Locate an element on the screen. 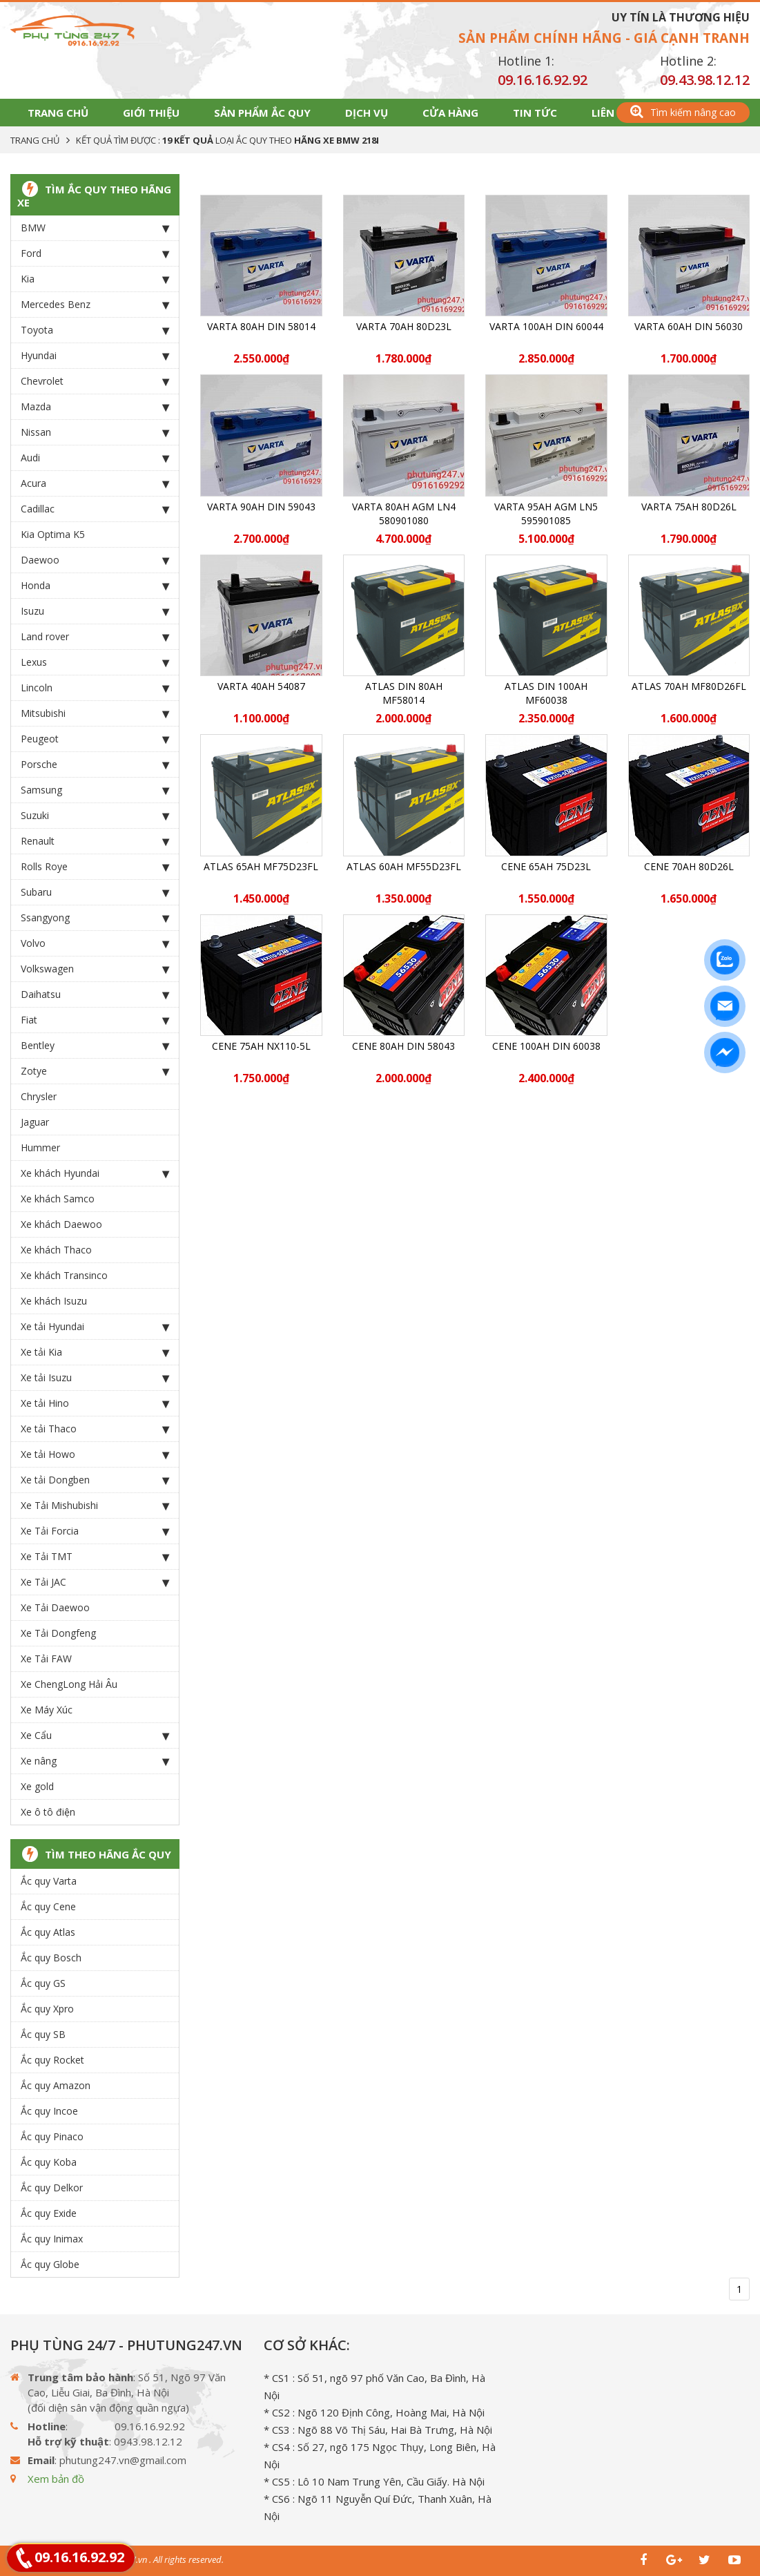  Xe Tải TMT is located at coordinates (95, 1557).